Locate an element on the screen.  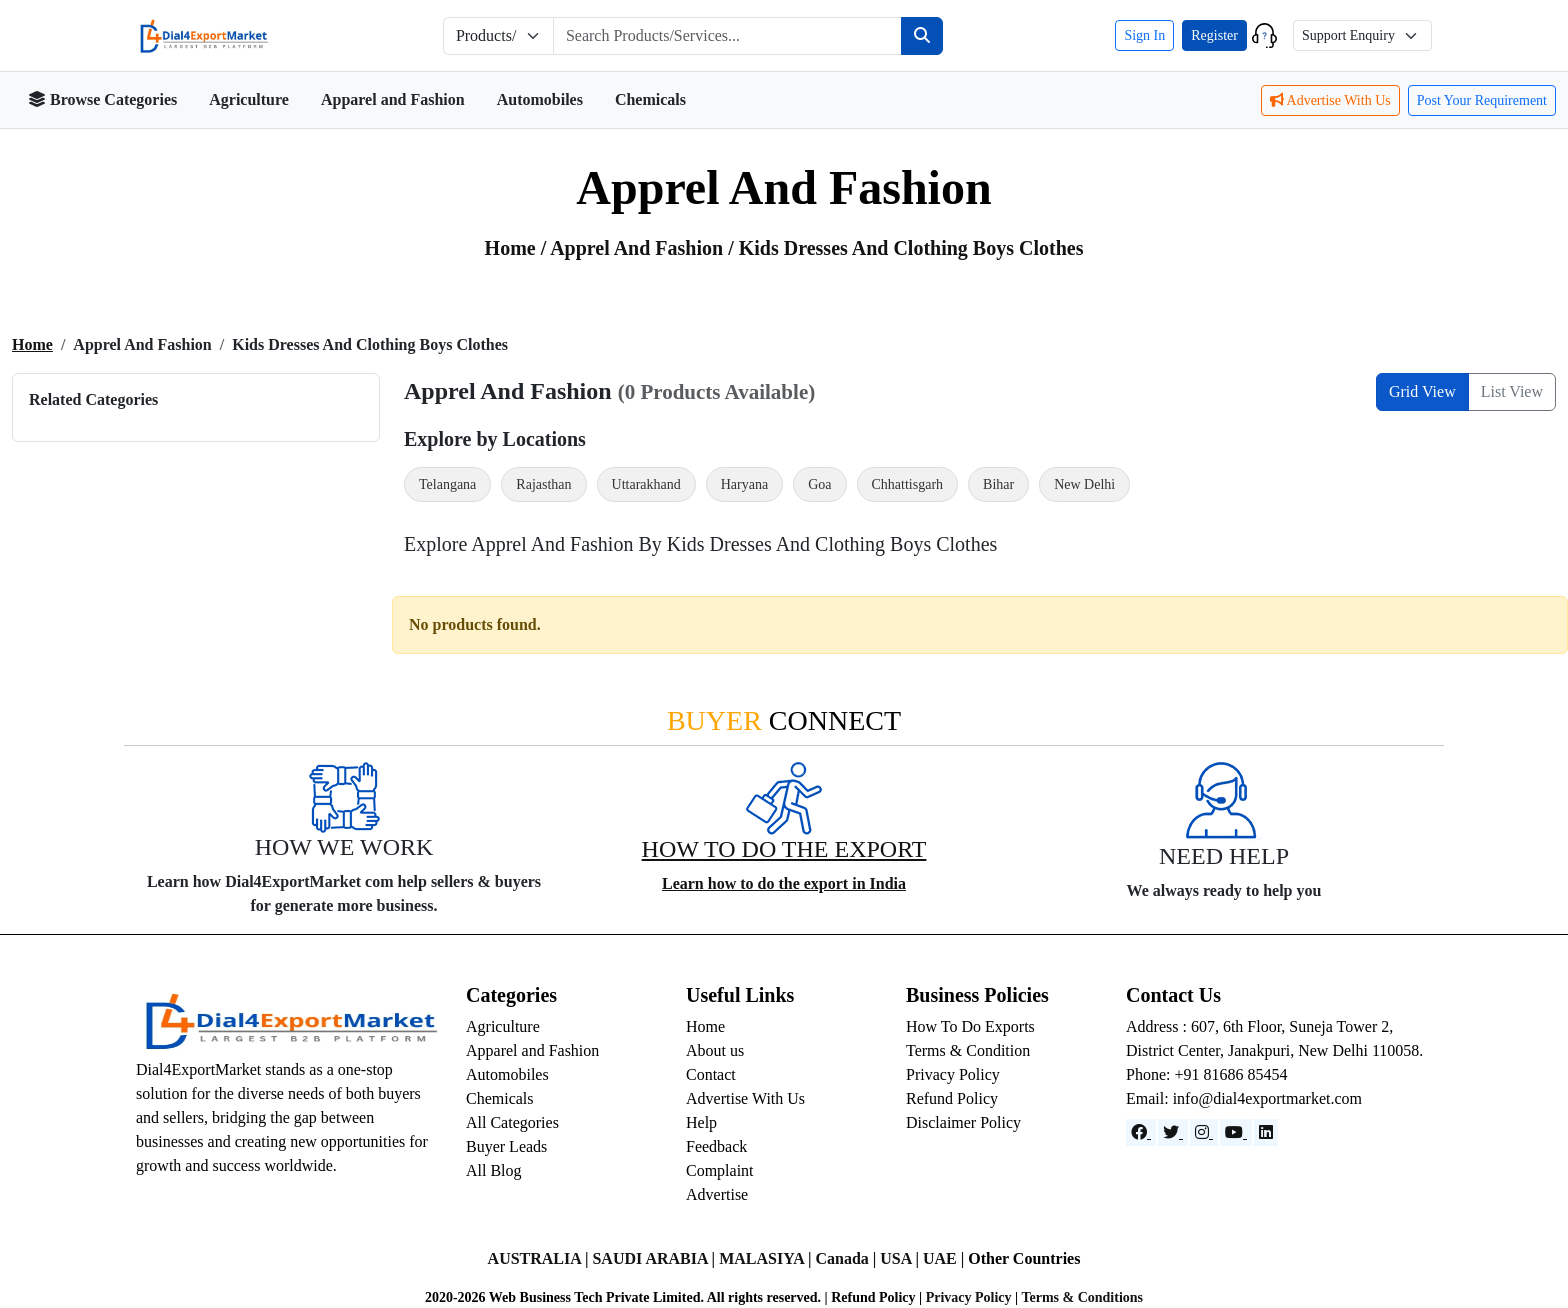
Privacy Policy is located at coordinates (953, 1074).